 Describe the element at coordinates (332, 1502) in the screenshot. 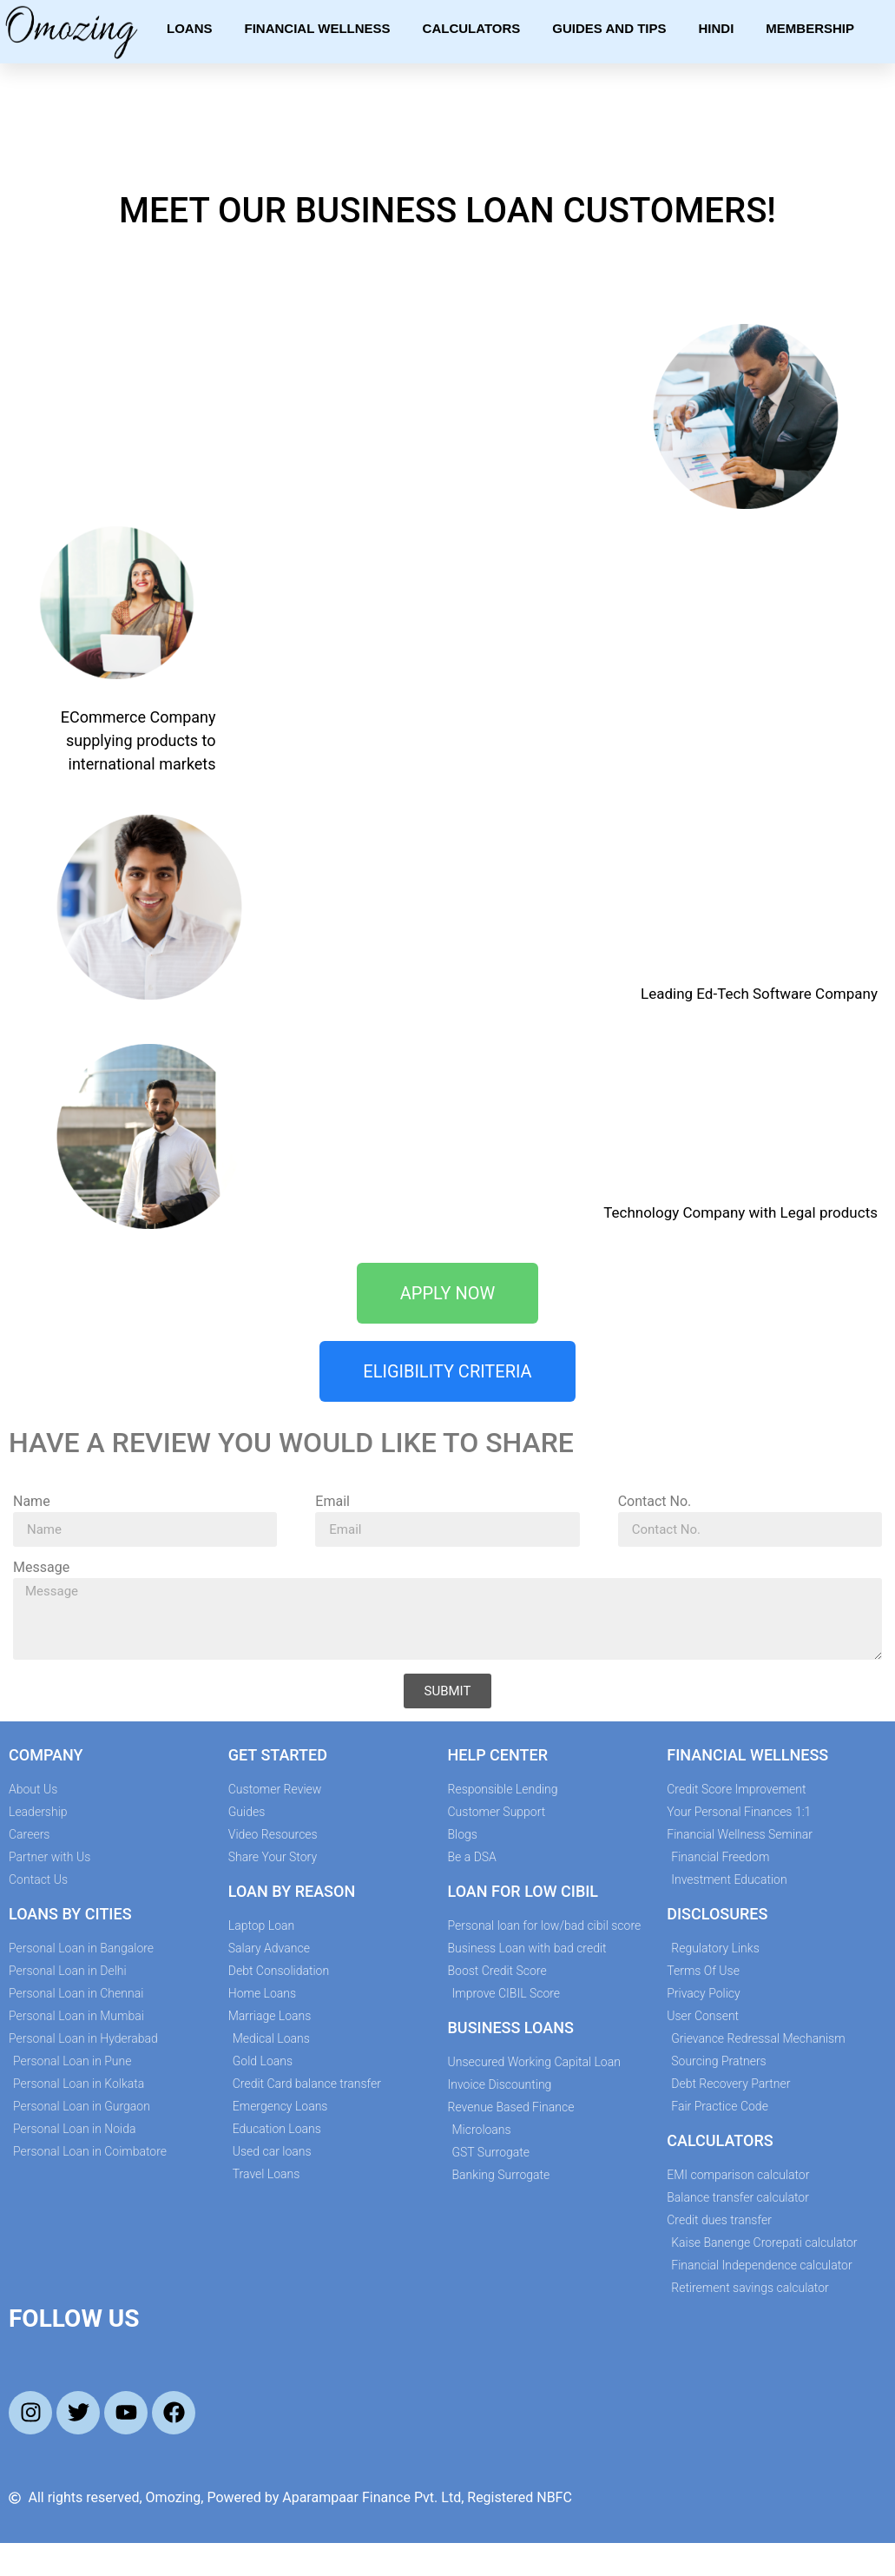

I see `Email` at that location.